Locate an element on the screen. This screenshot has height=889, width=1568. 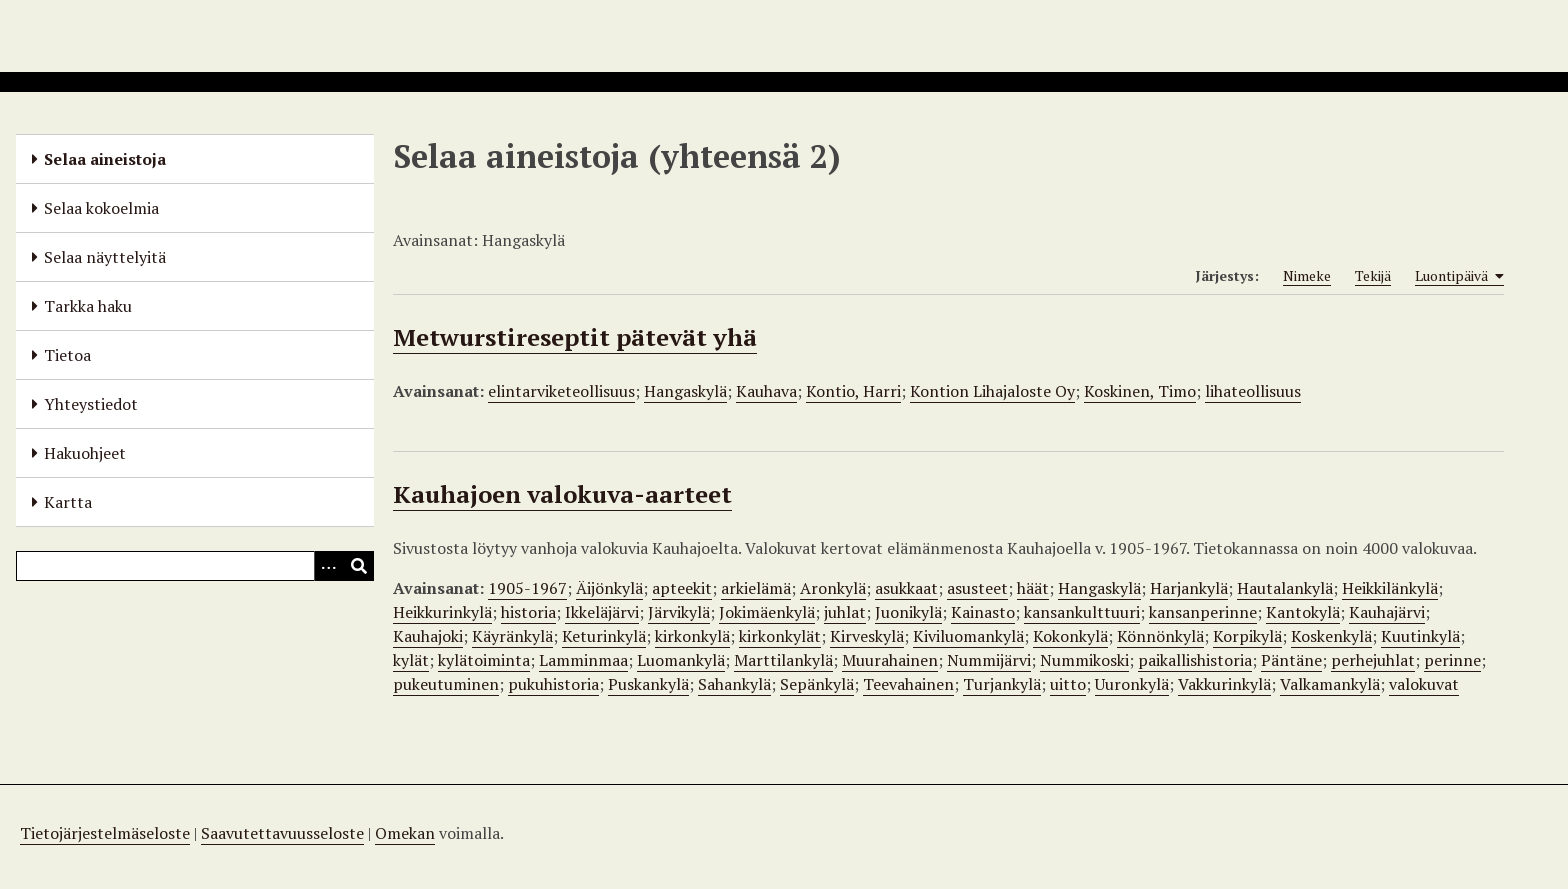
Luontipäivä [Sorting ascending Luontipäivä] is located at coordinates (1459, 276).